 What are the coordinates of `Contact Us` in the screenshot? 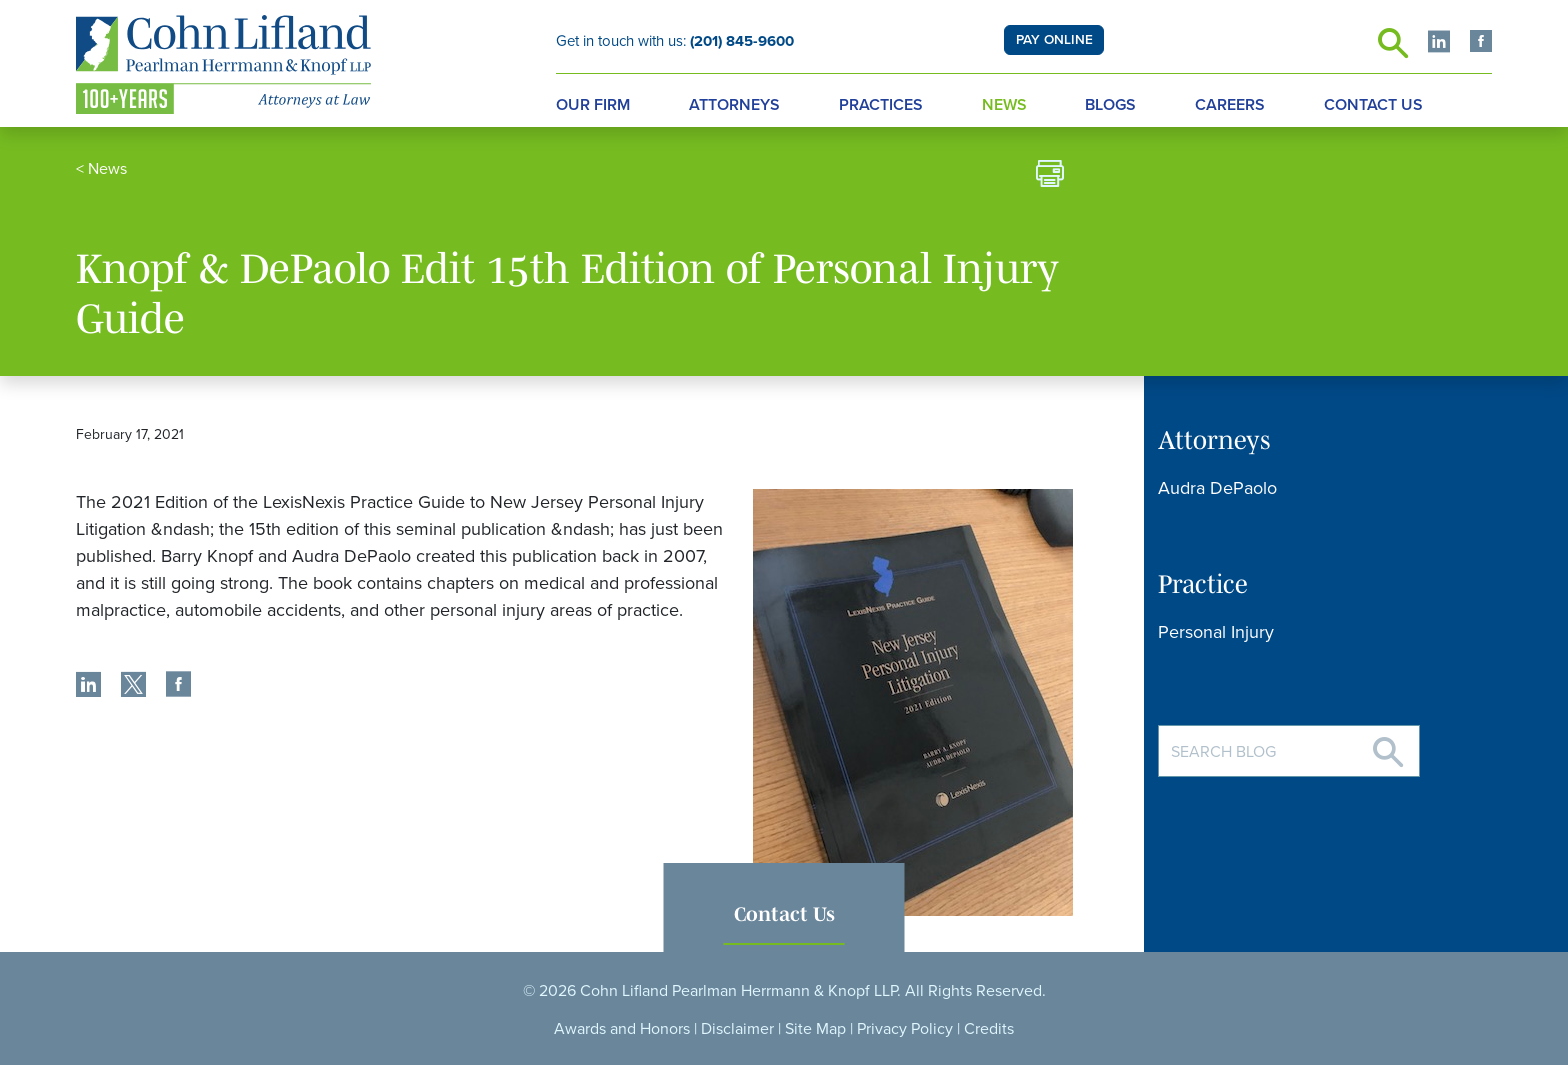 It's located at (1373, 105).